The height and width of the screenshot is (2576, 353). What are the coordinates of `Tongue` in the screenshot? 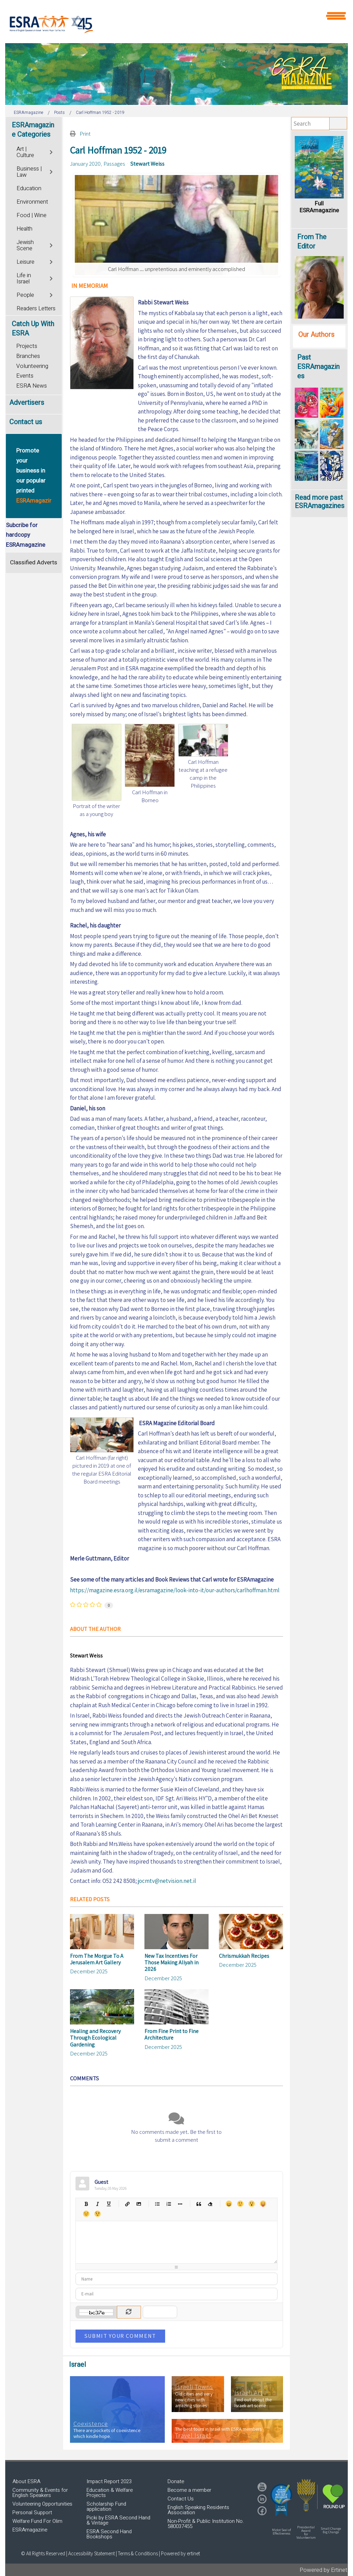 It's located at (262, 2203).